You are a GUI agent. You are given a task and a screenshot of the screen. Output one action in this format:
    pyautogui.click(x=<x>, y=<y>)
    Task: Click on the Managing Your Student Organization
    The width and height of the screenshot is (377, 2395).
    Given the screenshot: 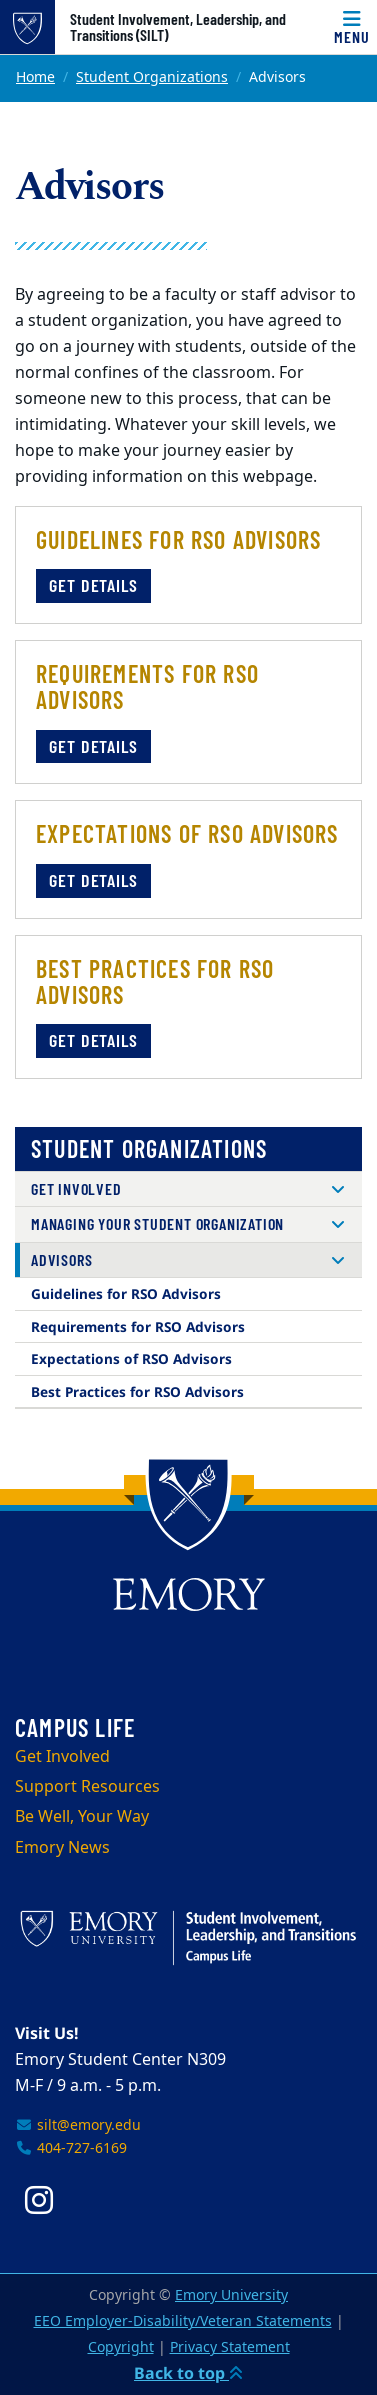 What is the action you would take?
    pyautogui.click(x=157, y=1223)
    